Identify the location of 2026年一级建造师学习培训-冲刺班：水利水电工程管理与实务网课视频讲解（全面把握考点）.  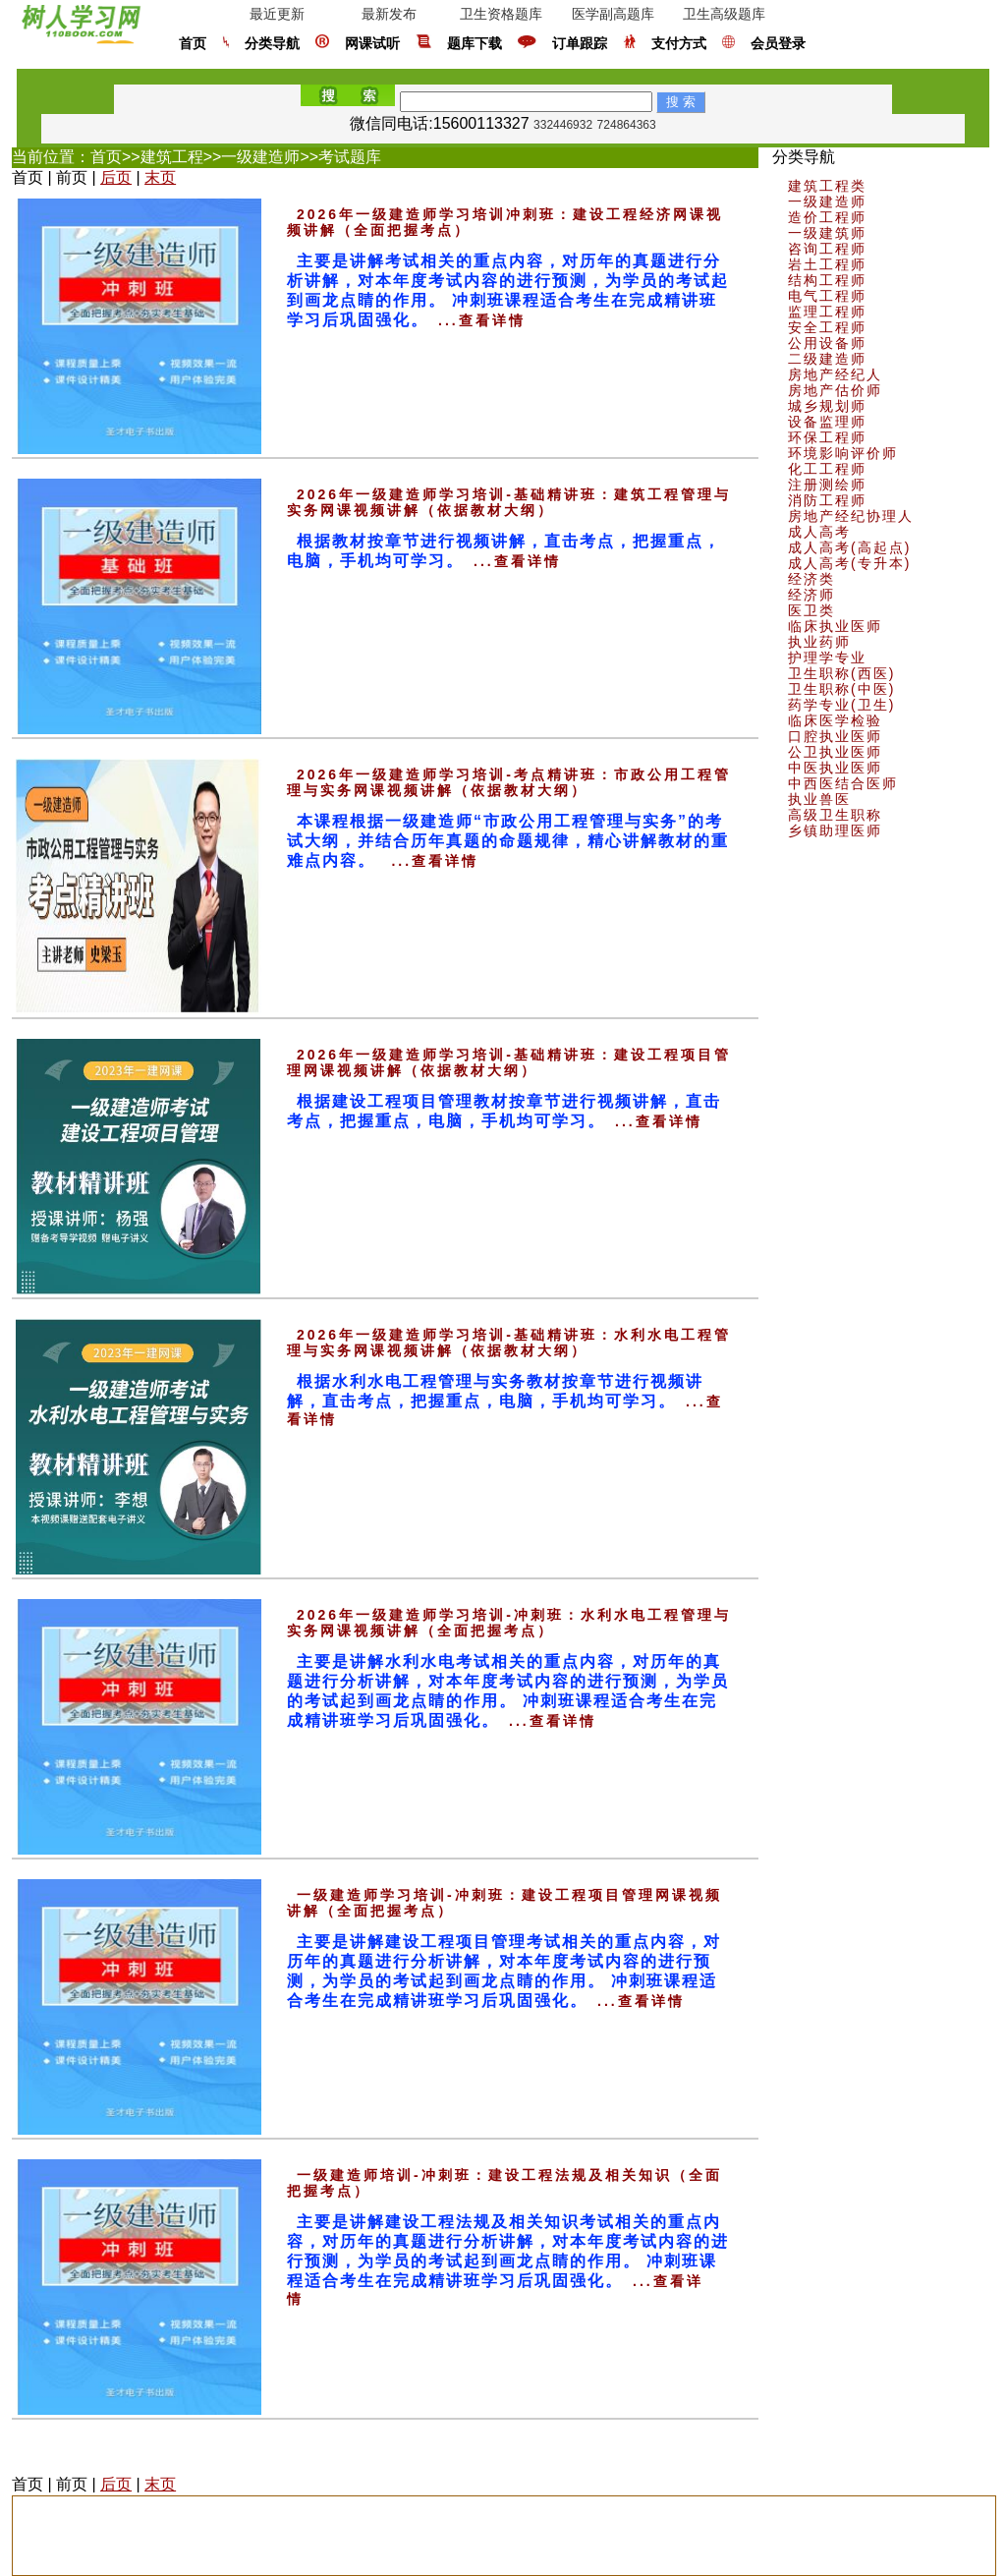
(509, 1622).